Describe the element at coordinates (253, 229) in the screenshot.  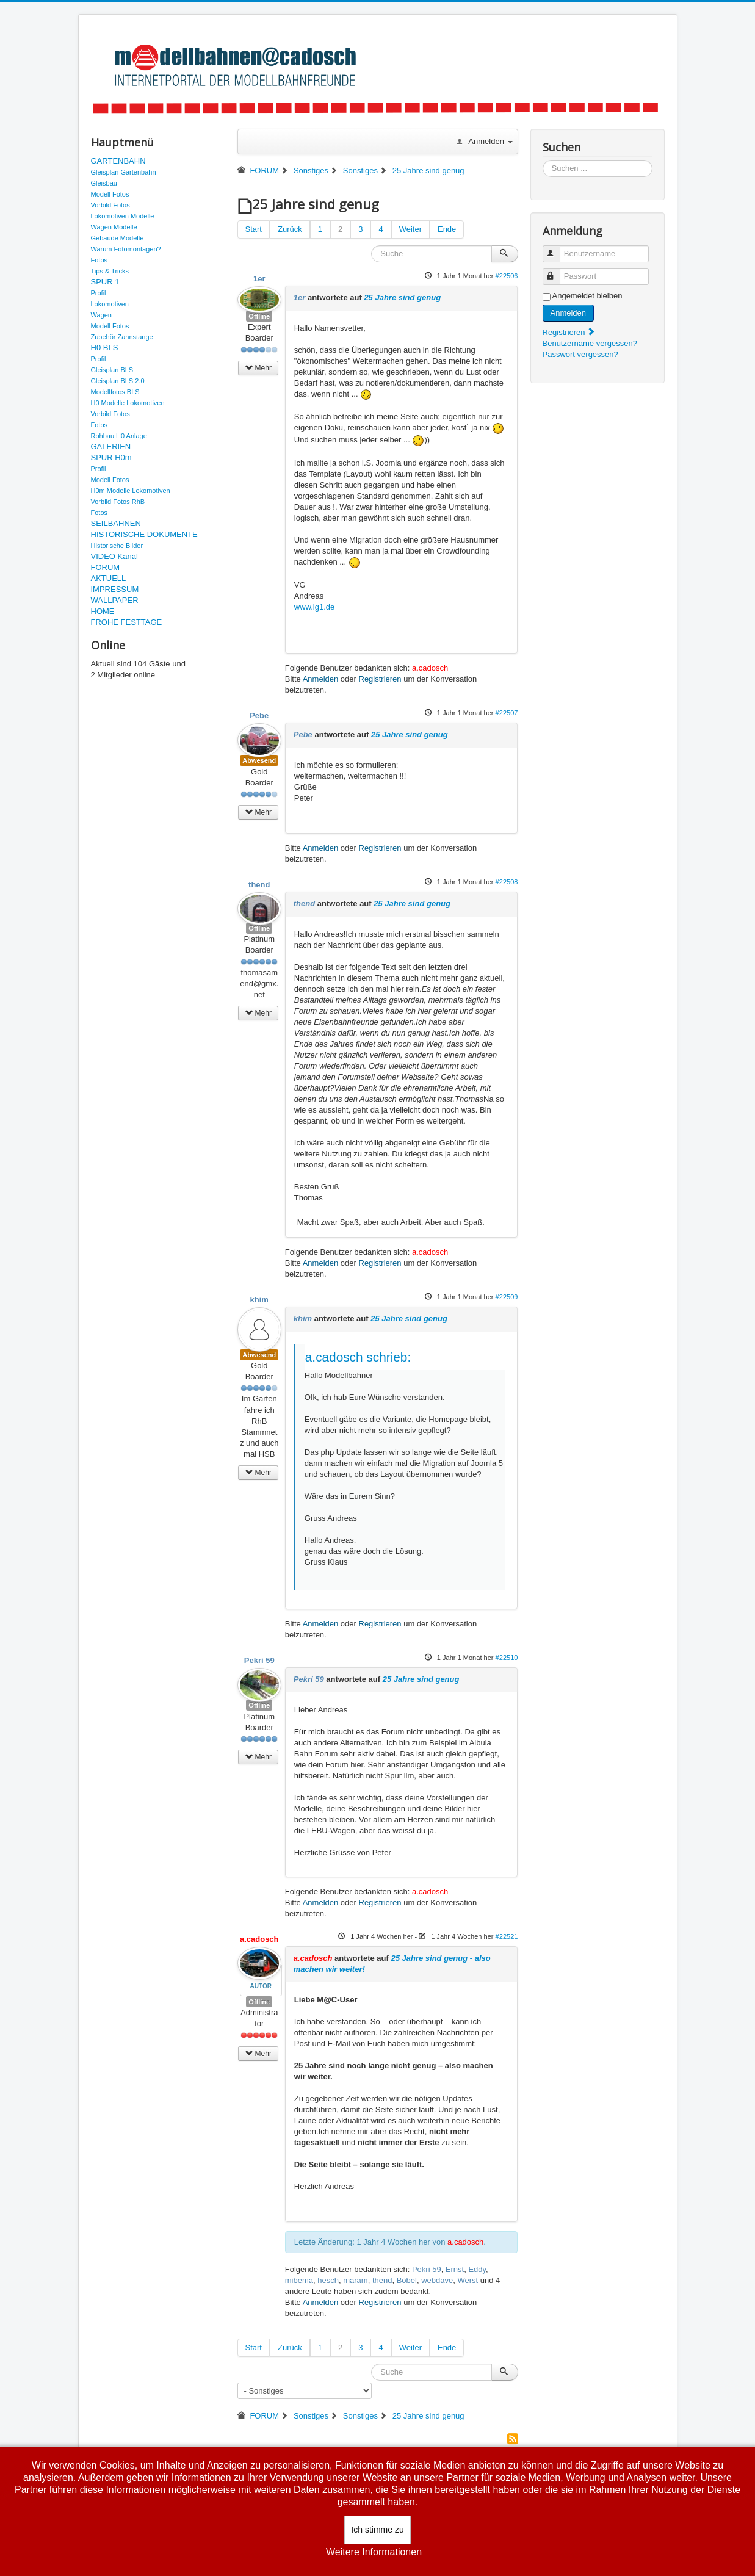
I see `Start` at that location.